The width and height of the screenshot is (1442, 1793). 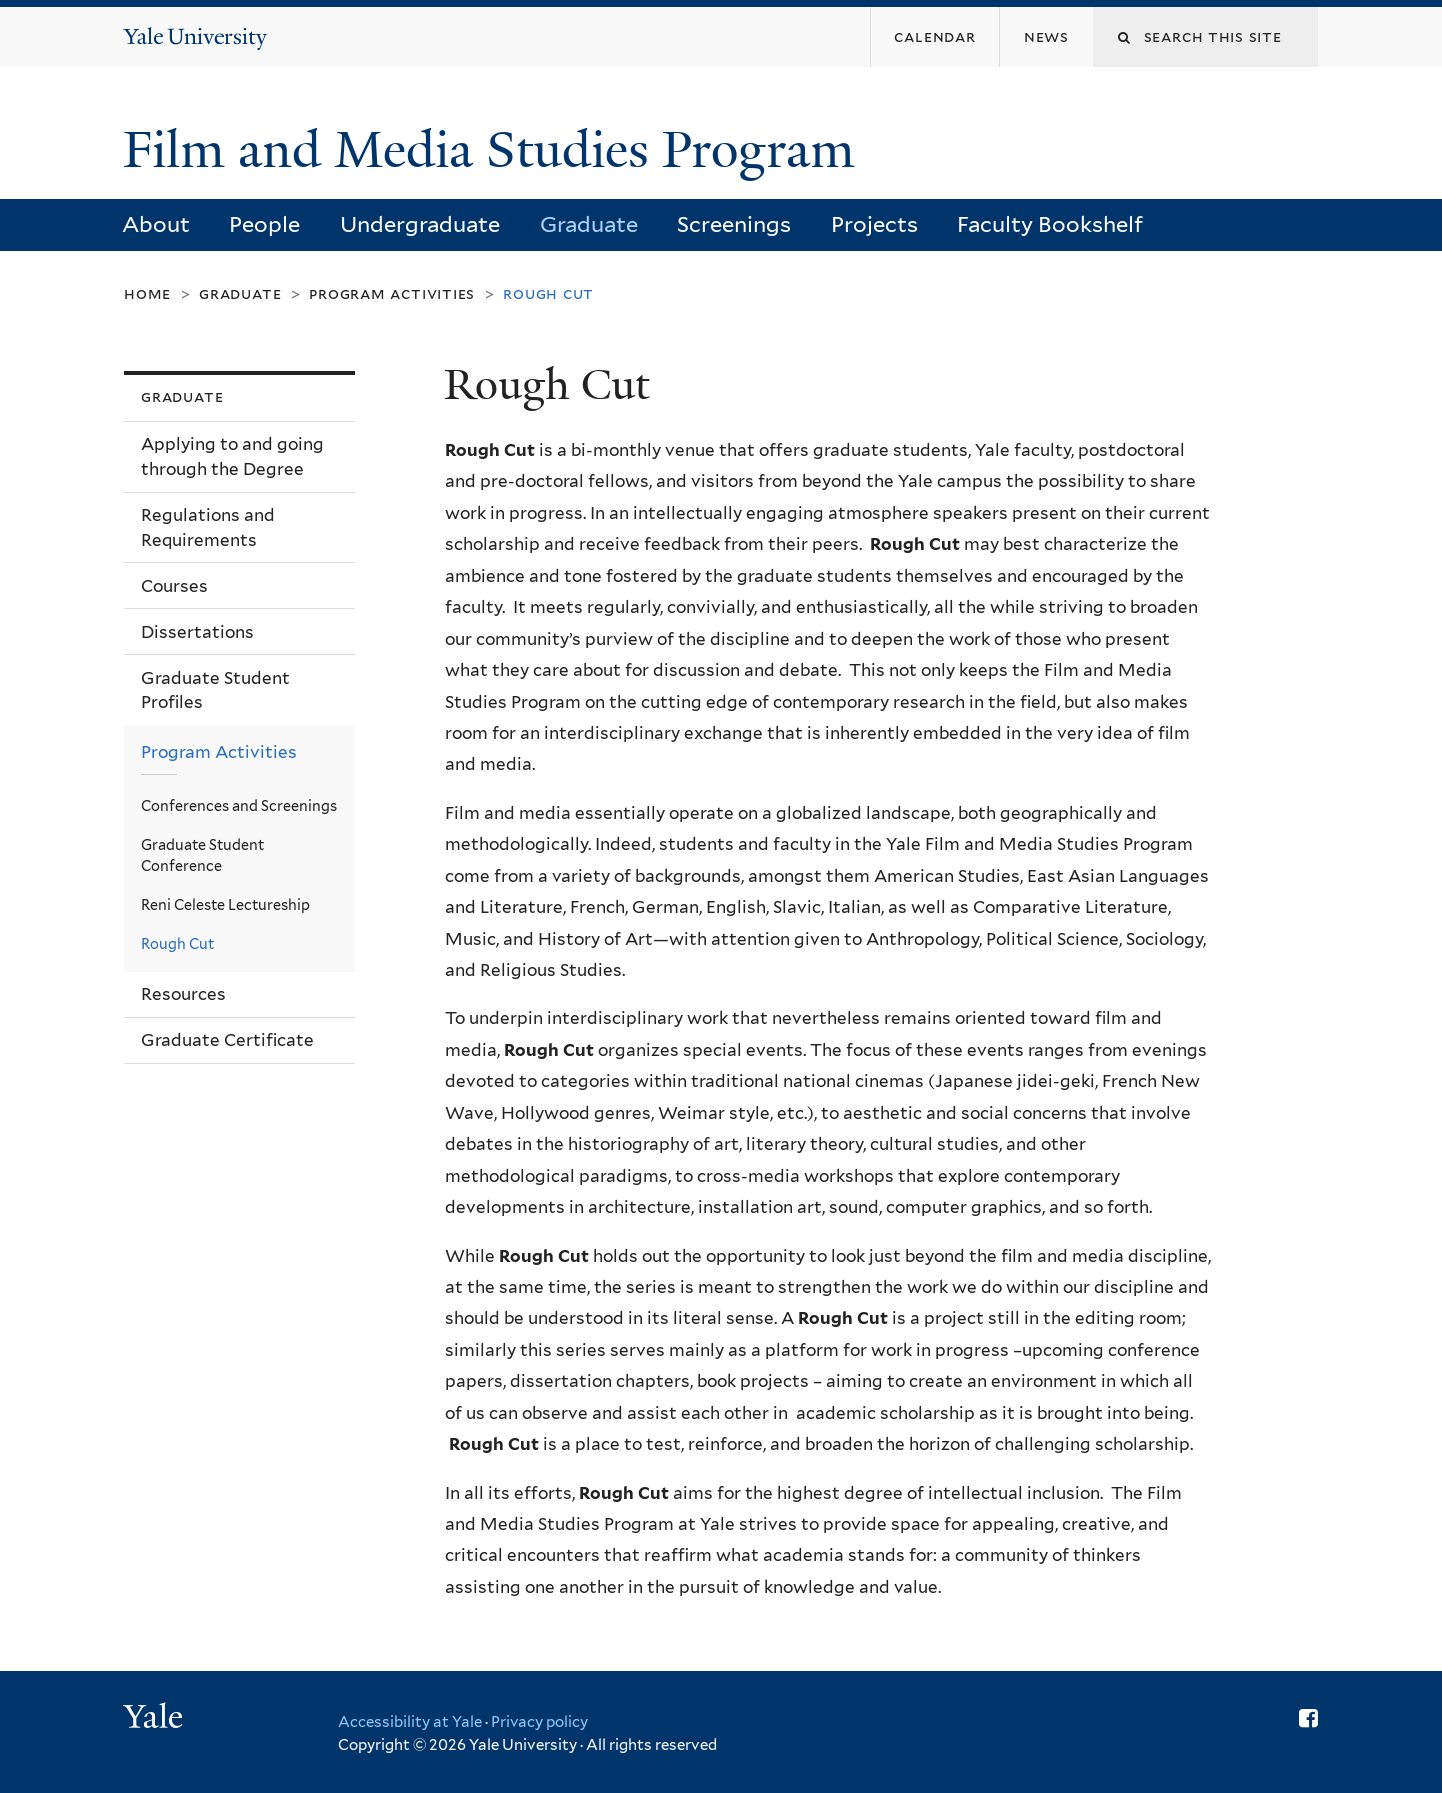 I want to click on Screenings, so click(x=734, y=224).